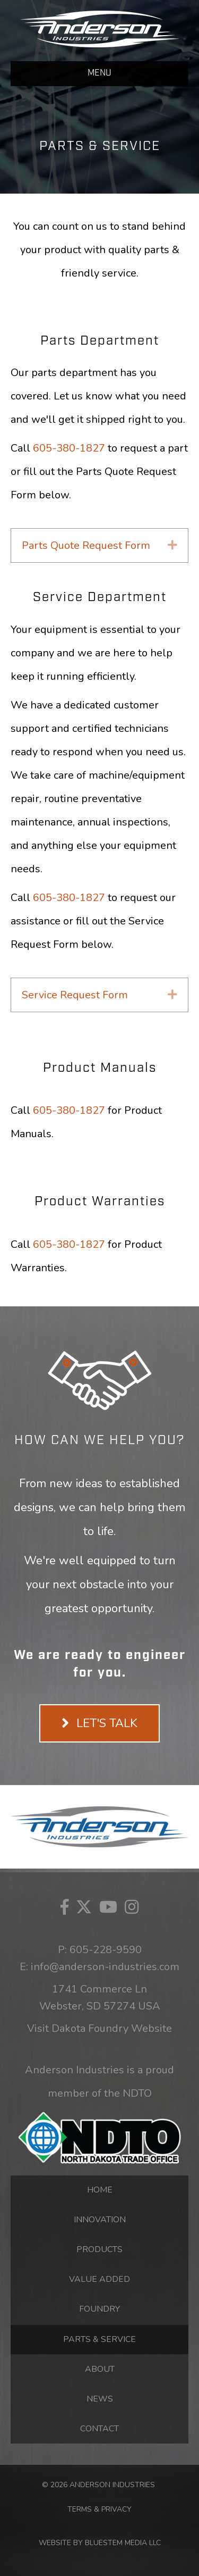 Image resolution: width=199 pixels, height=2576 pixels. What do you see at coordinates (105, 1967) in the screenshot?
I see `info@anderson-industries.com` at bounding box center [105, 1967].